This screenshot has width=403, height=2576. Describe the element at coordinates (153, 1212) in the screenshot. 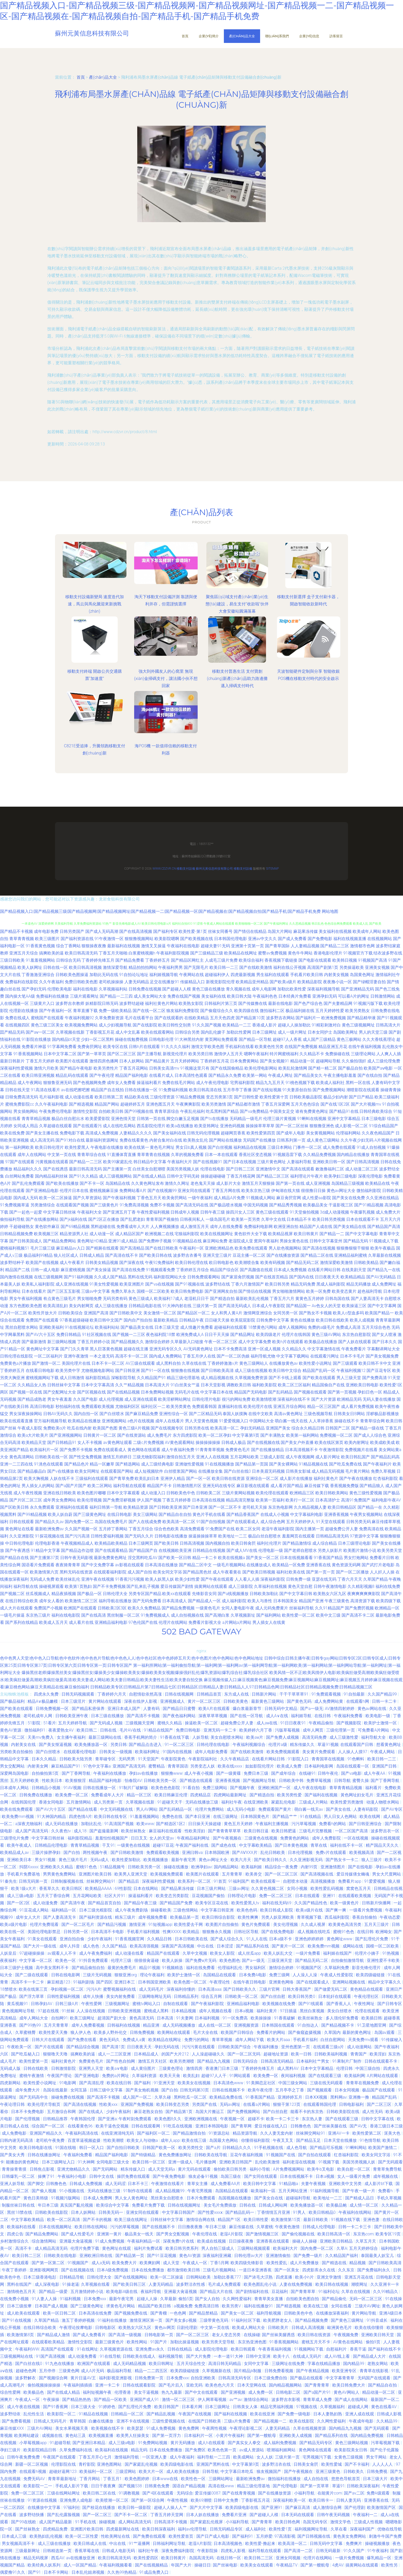

I see `午夜性爱福利视频` at that location.